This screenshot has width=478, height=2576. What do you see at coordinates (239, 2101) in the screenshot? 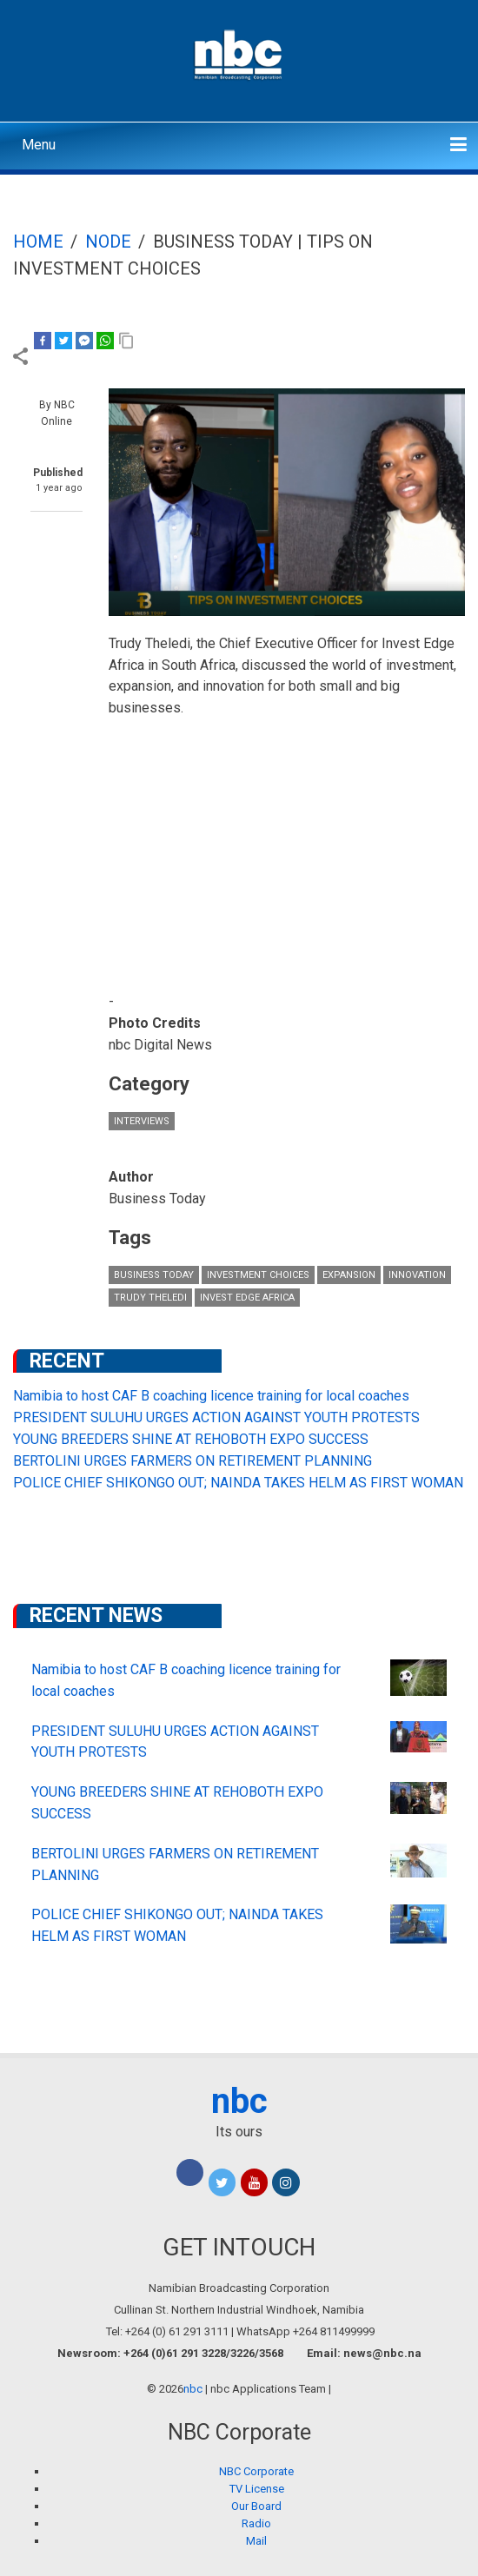
I see `nbc` at bounding box center [239, 2101].